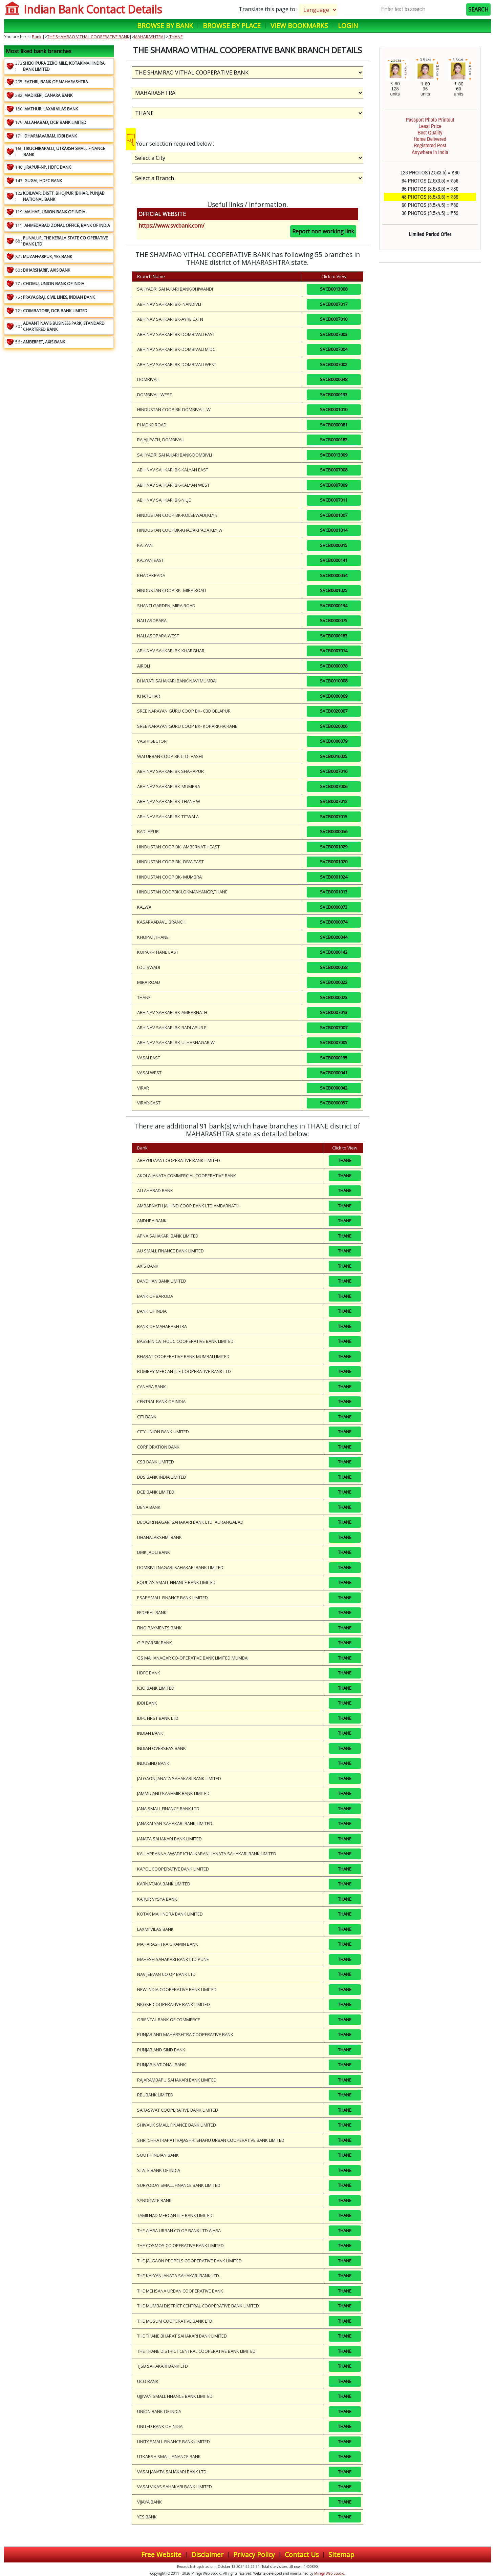 This screenshot has height=2576, width=495. Describe the element at coordinates (333, 681) in the screenshot. I see `SVCB0010008` at that location.